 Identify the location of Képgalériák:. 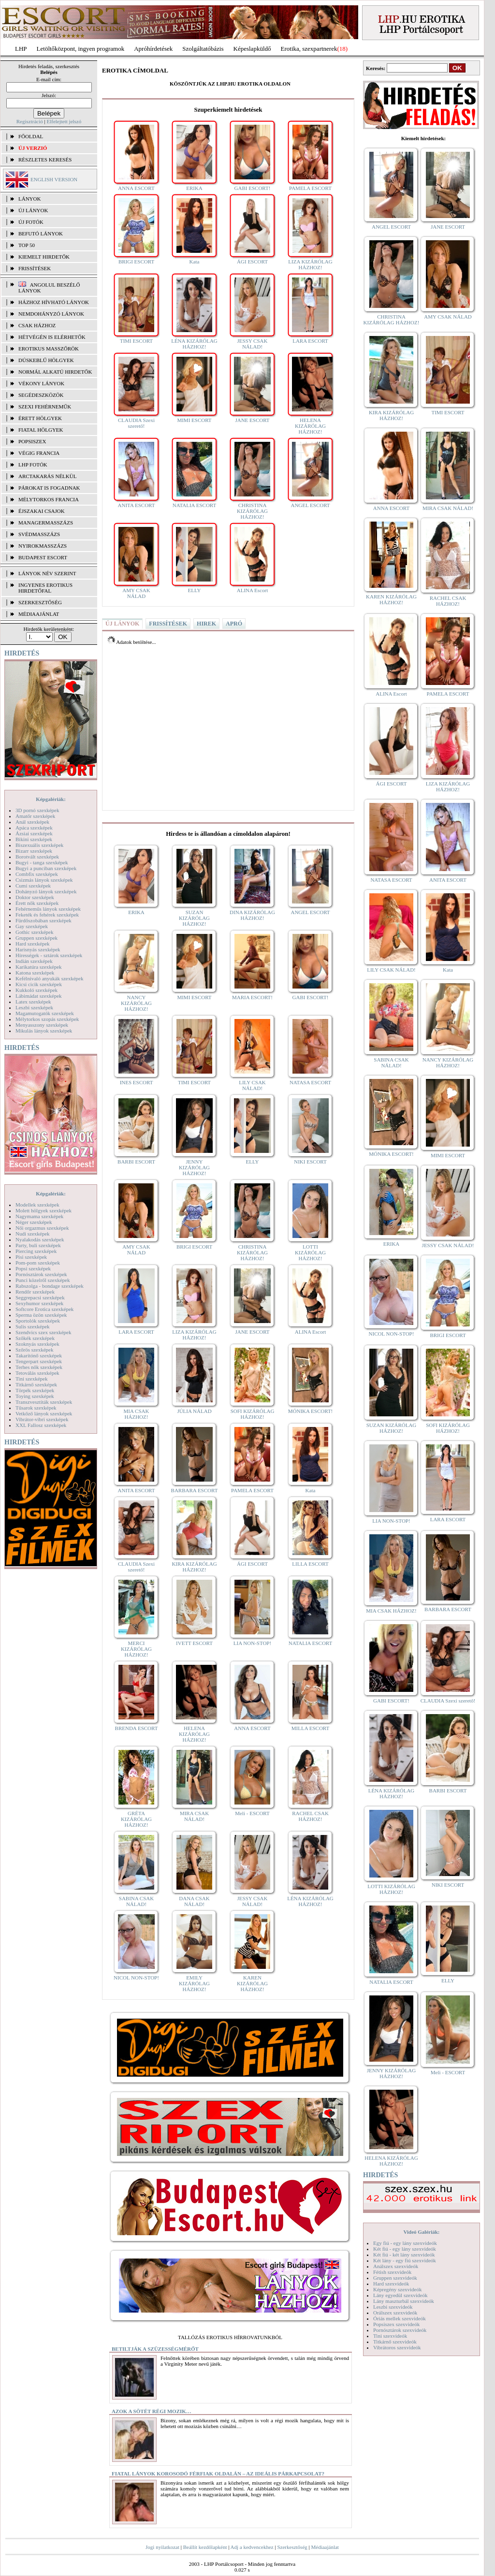
(51, 799).